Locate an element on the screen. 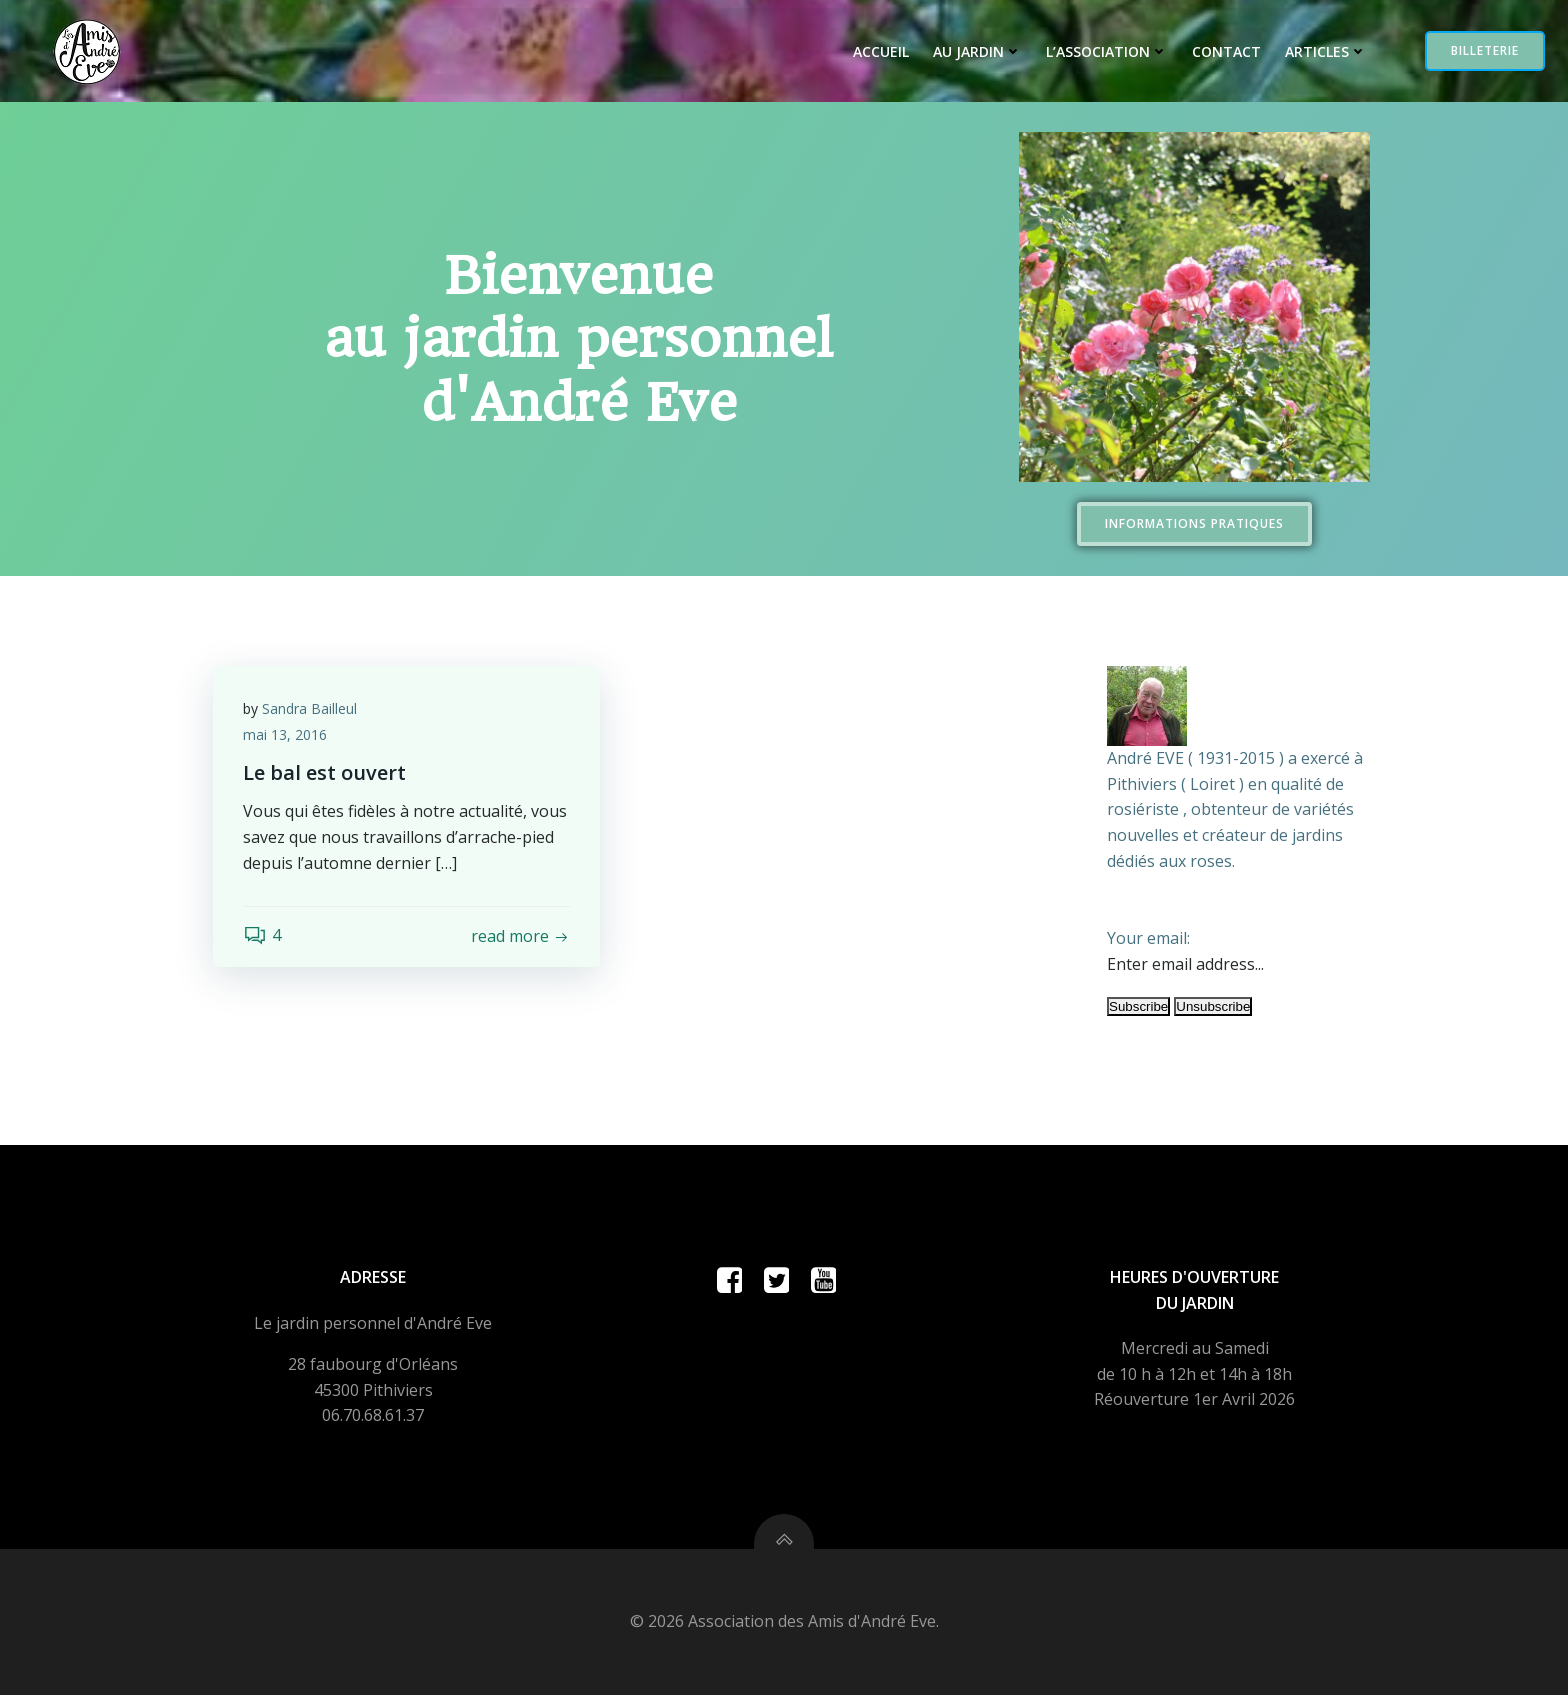 This screenshot has width=1568, height=1695. Contact is located at coordinates (1226, 51).